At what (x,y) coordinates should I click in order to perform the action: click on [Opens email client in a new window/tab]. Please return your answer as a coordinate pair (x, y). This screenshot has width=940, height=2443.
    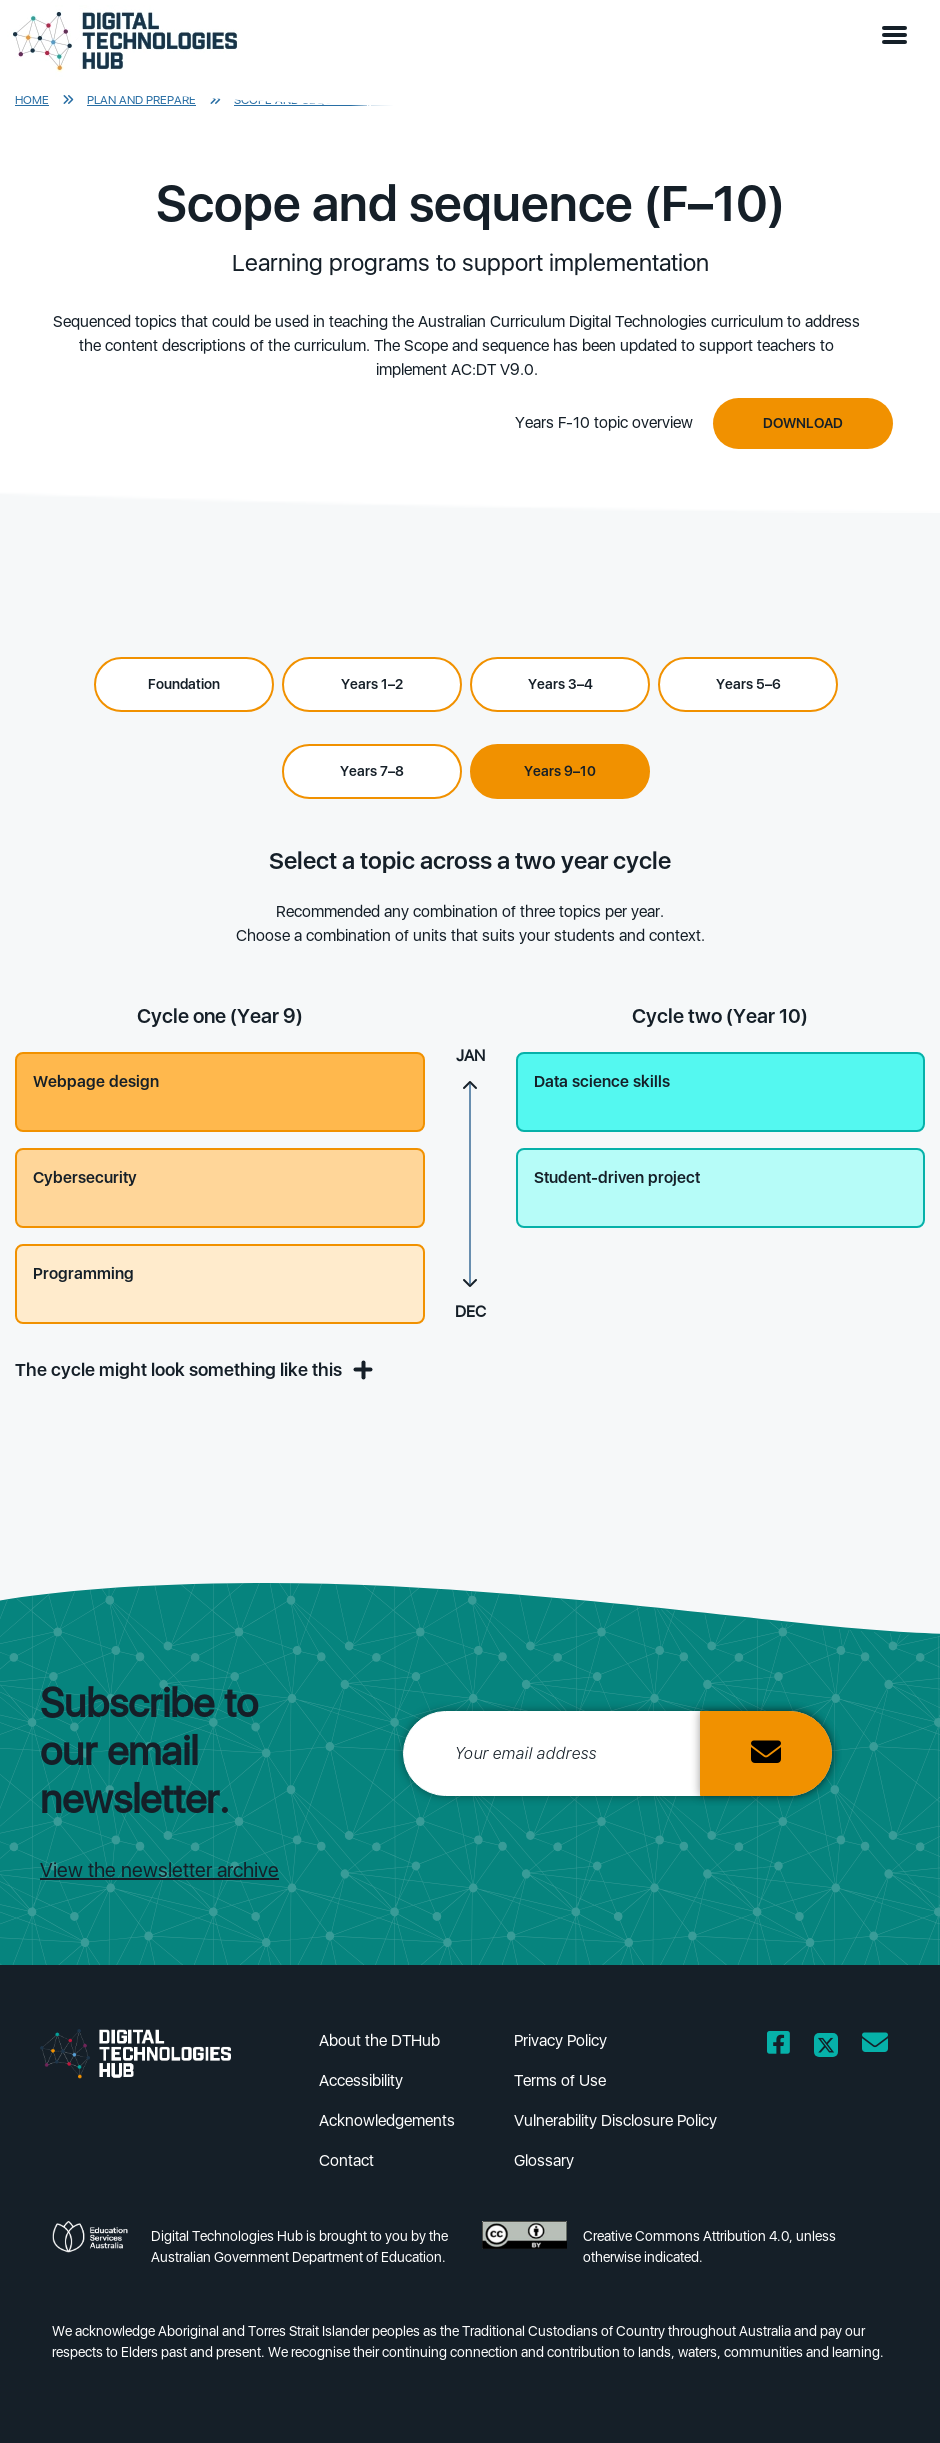
    Looking at the image, I should click on (875, 2046).